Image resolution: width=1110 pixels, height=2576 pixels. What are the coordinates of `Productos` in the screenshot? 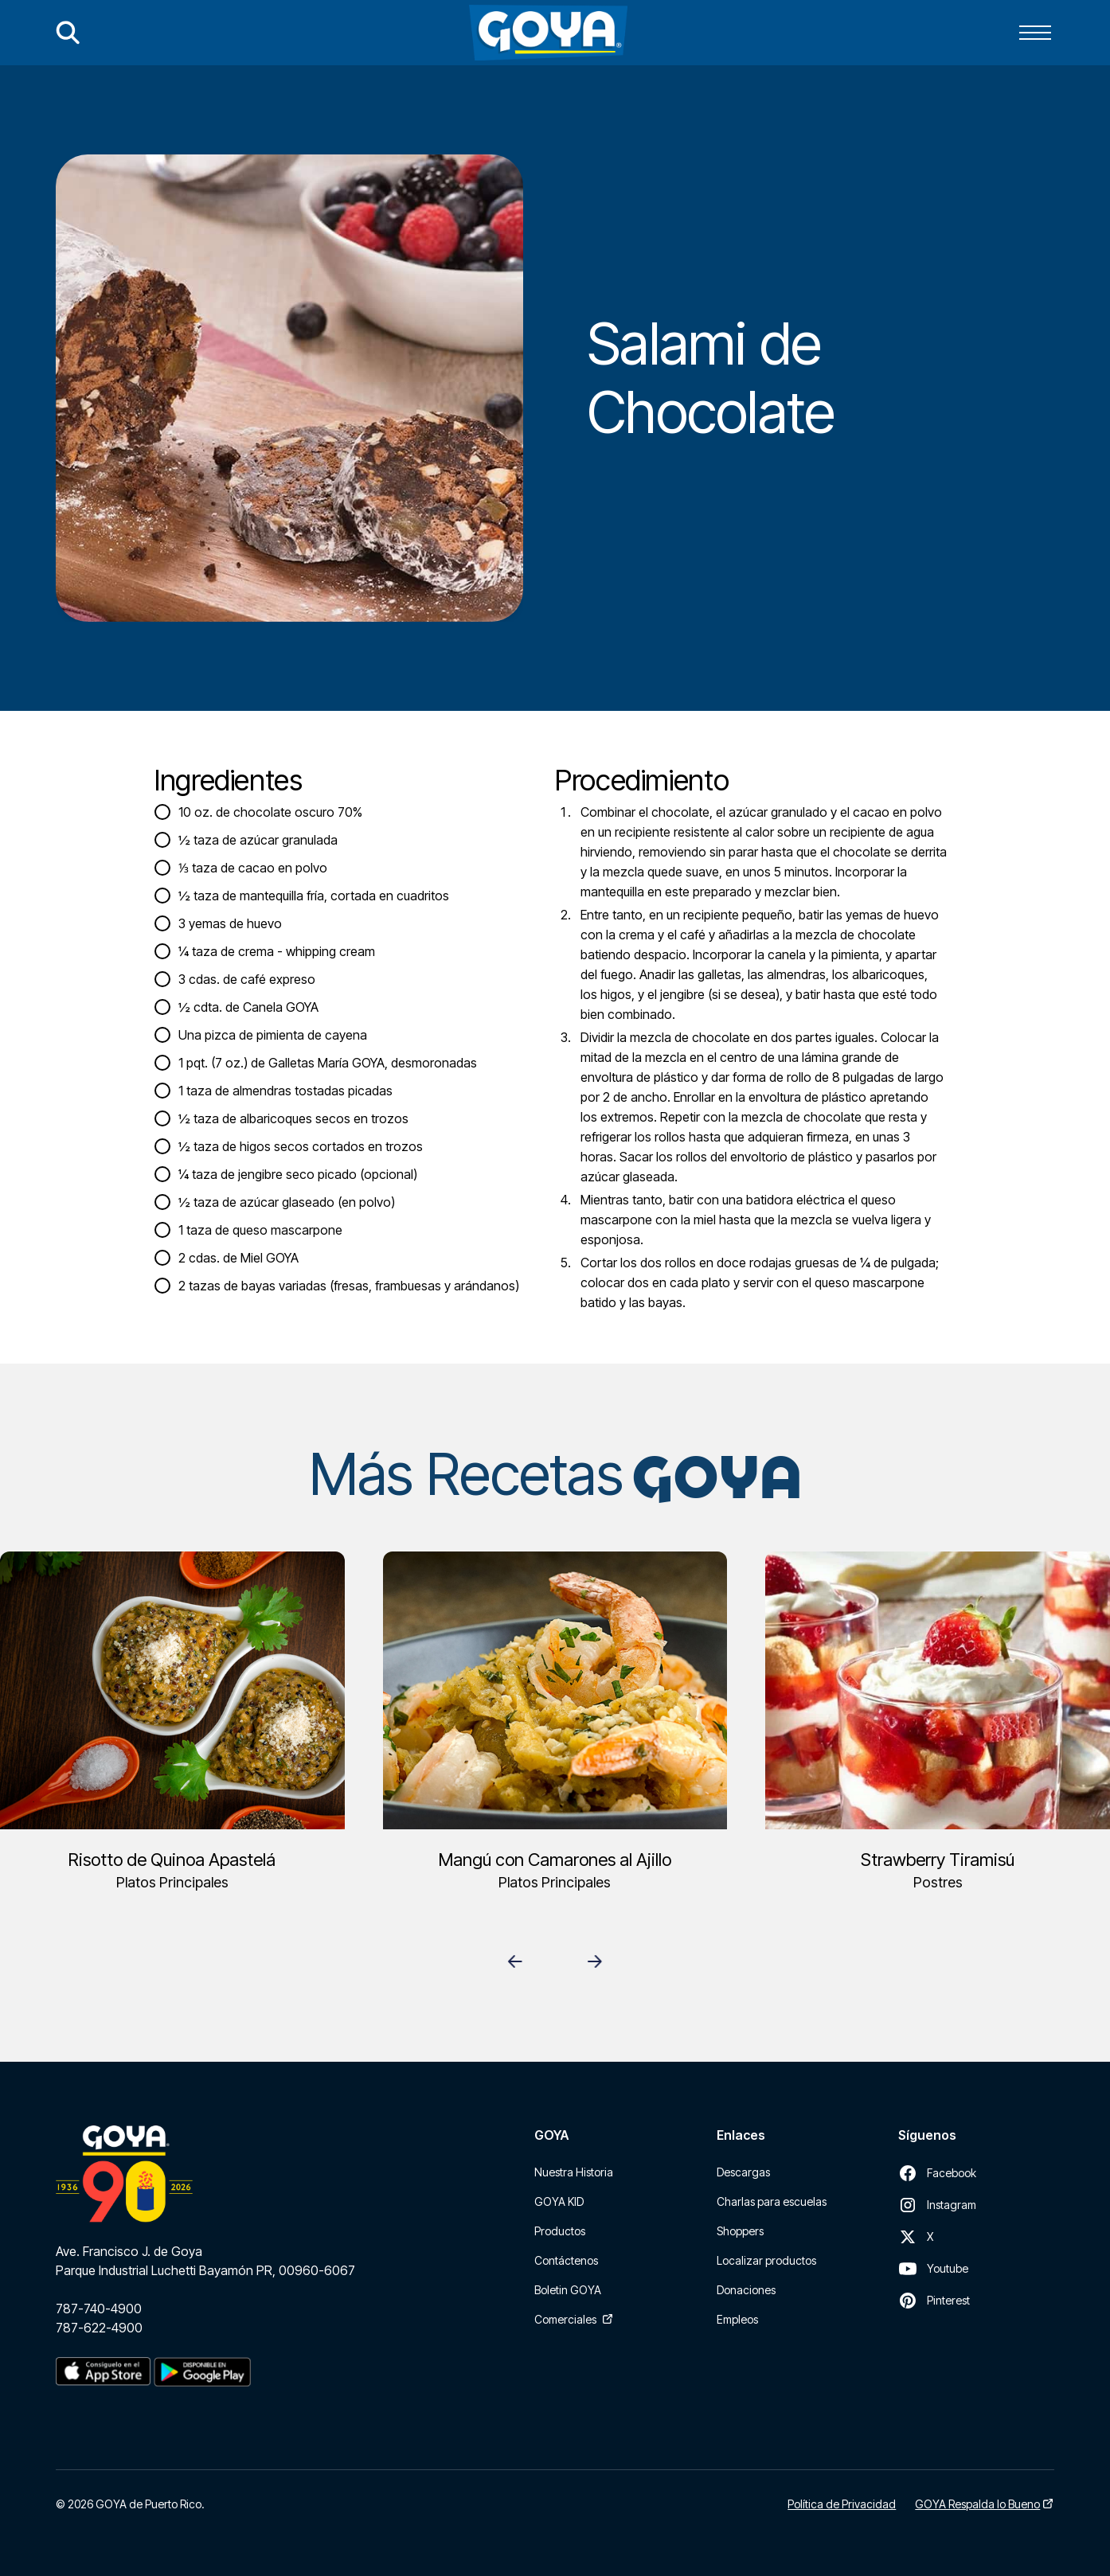 It's located at (559, 2231).